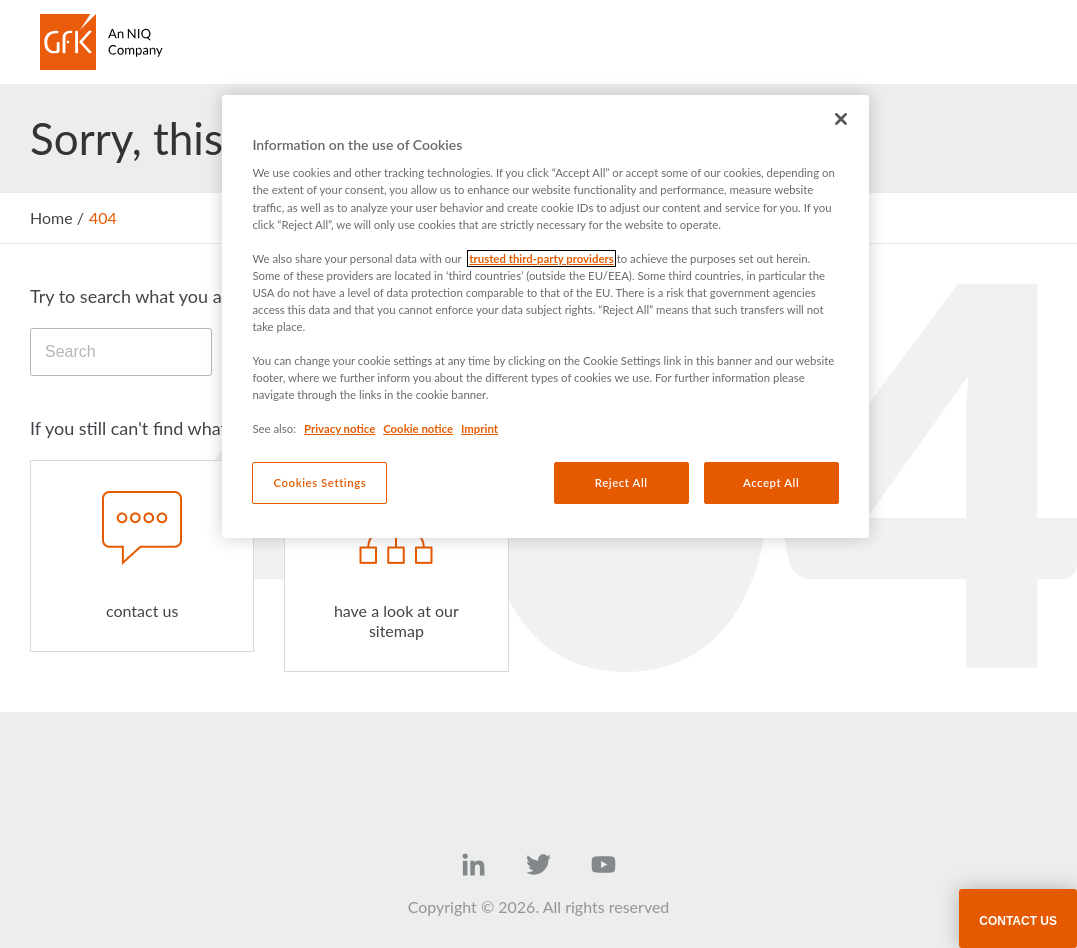 The image size is (1077, 948). I want to click on Accept All, so click(771, 482).